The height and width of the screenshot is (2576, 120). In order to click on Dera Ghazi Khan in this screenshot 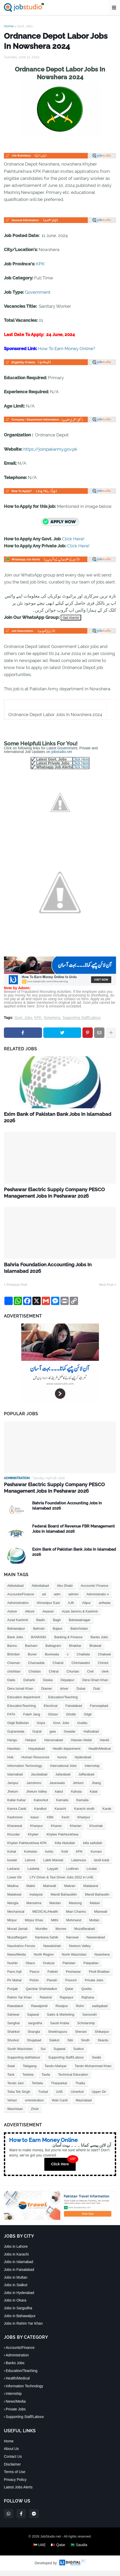, I will do `click(95, 1685)`.